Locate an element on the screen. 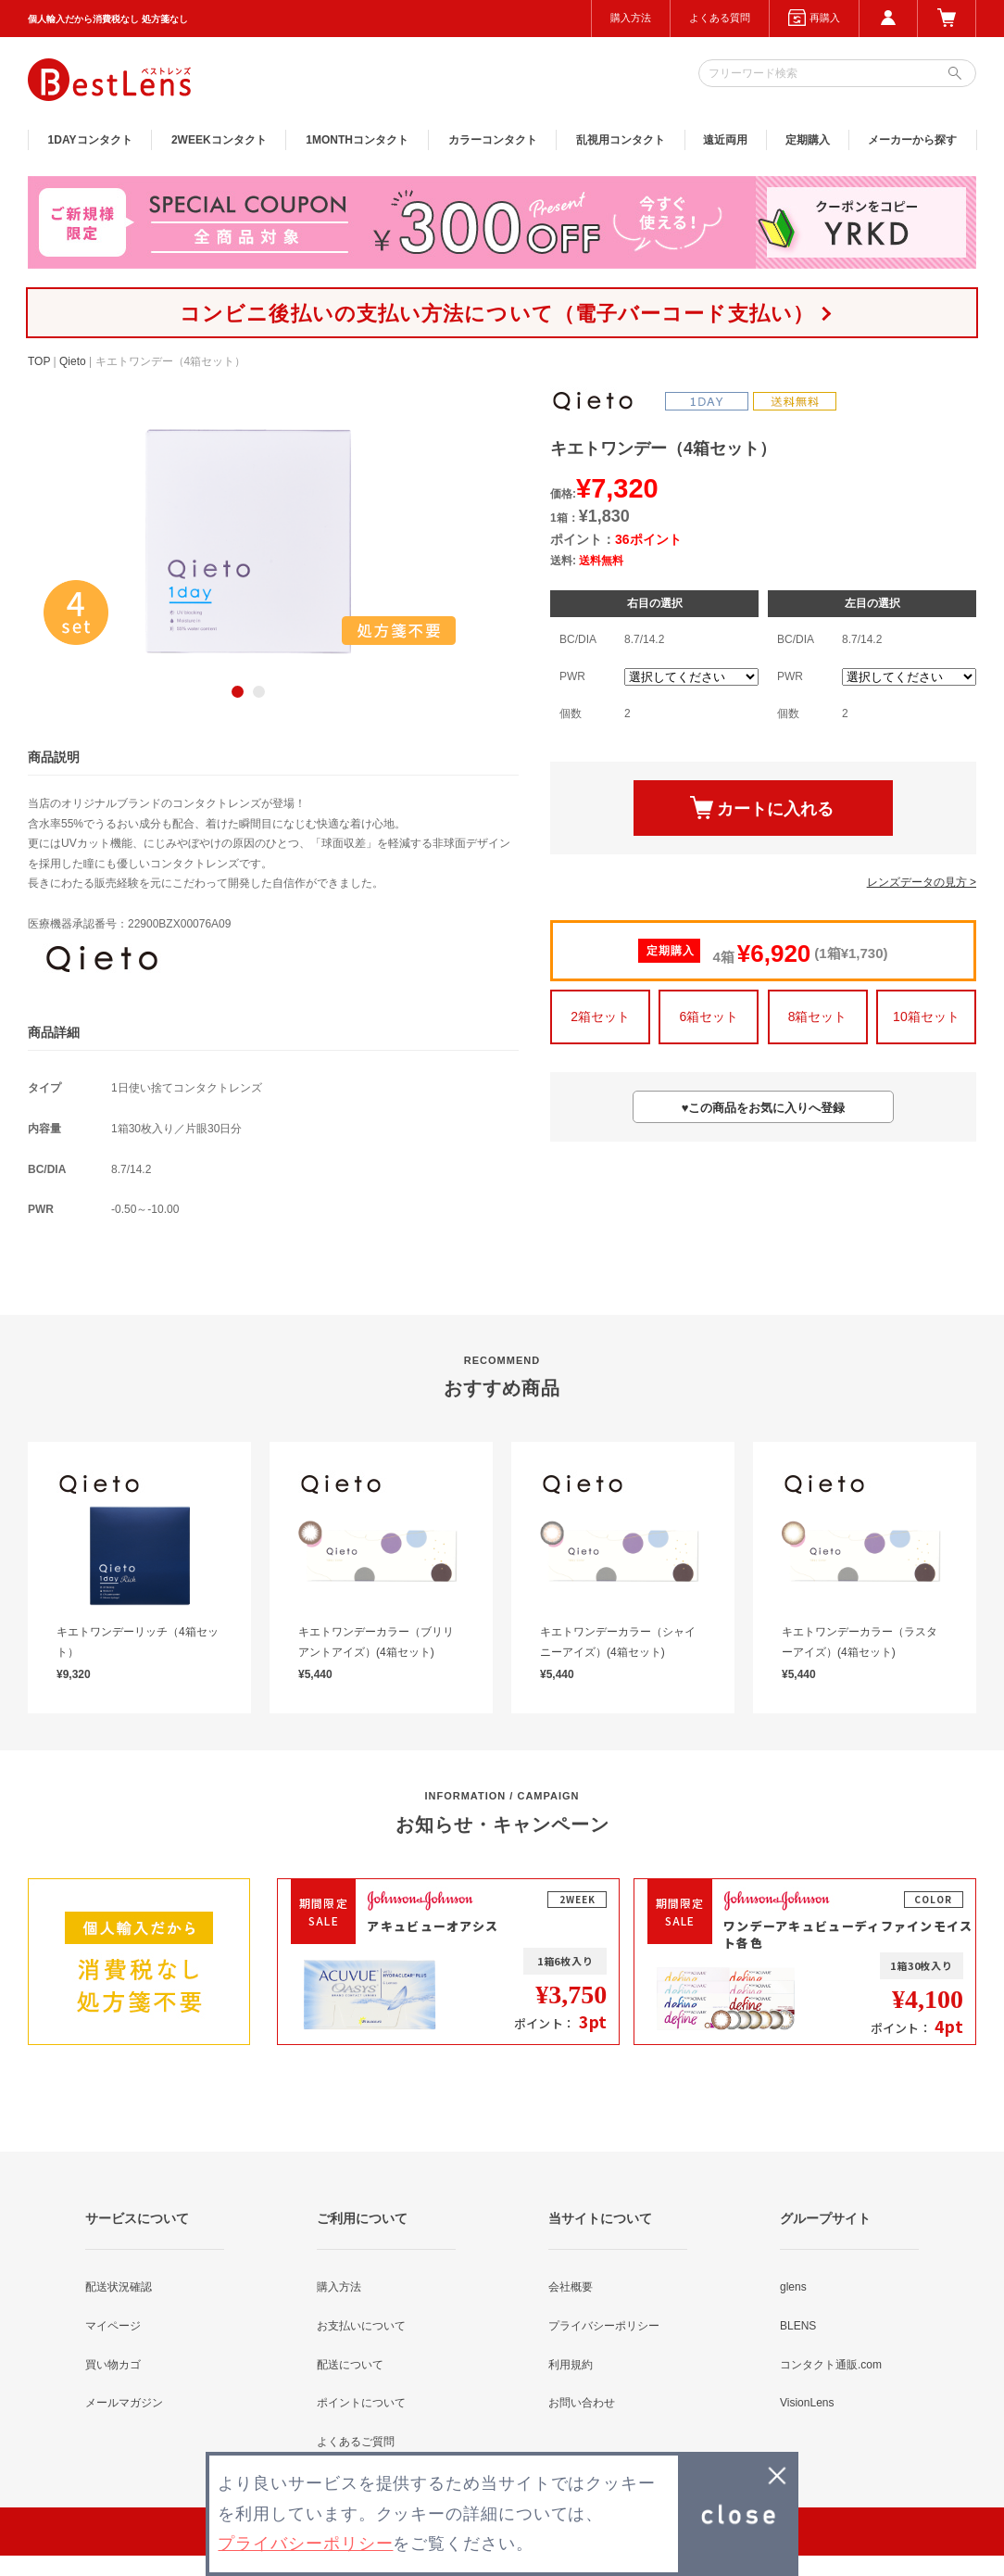  2箱セット is located at coordinates (600, 1016).